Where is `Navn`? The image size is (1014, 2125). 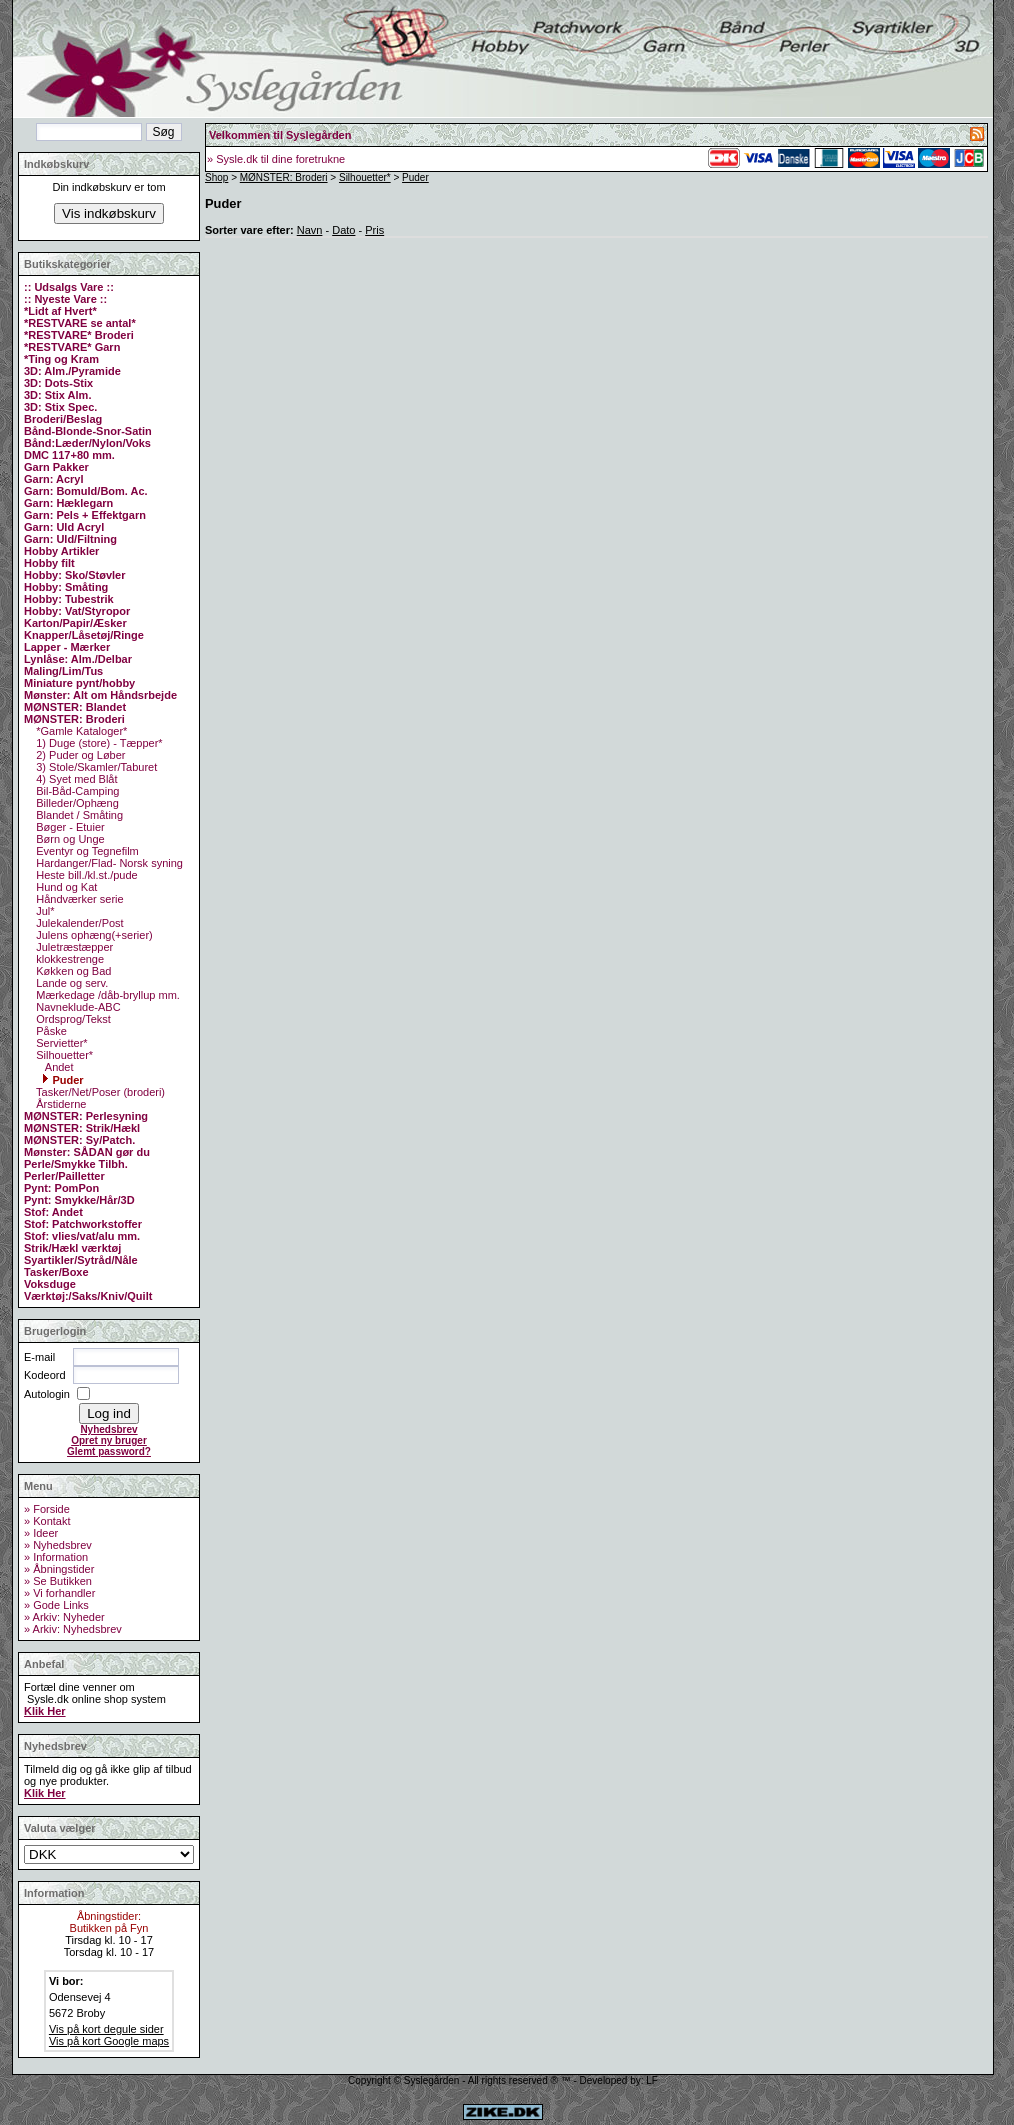 Navn is located at coordinates (310, 230).